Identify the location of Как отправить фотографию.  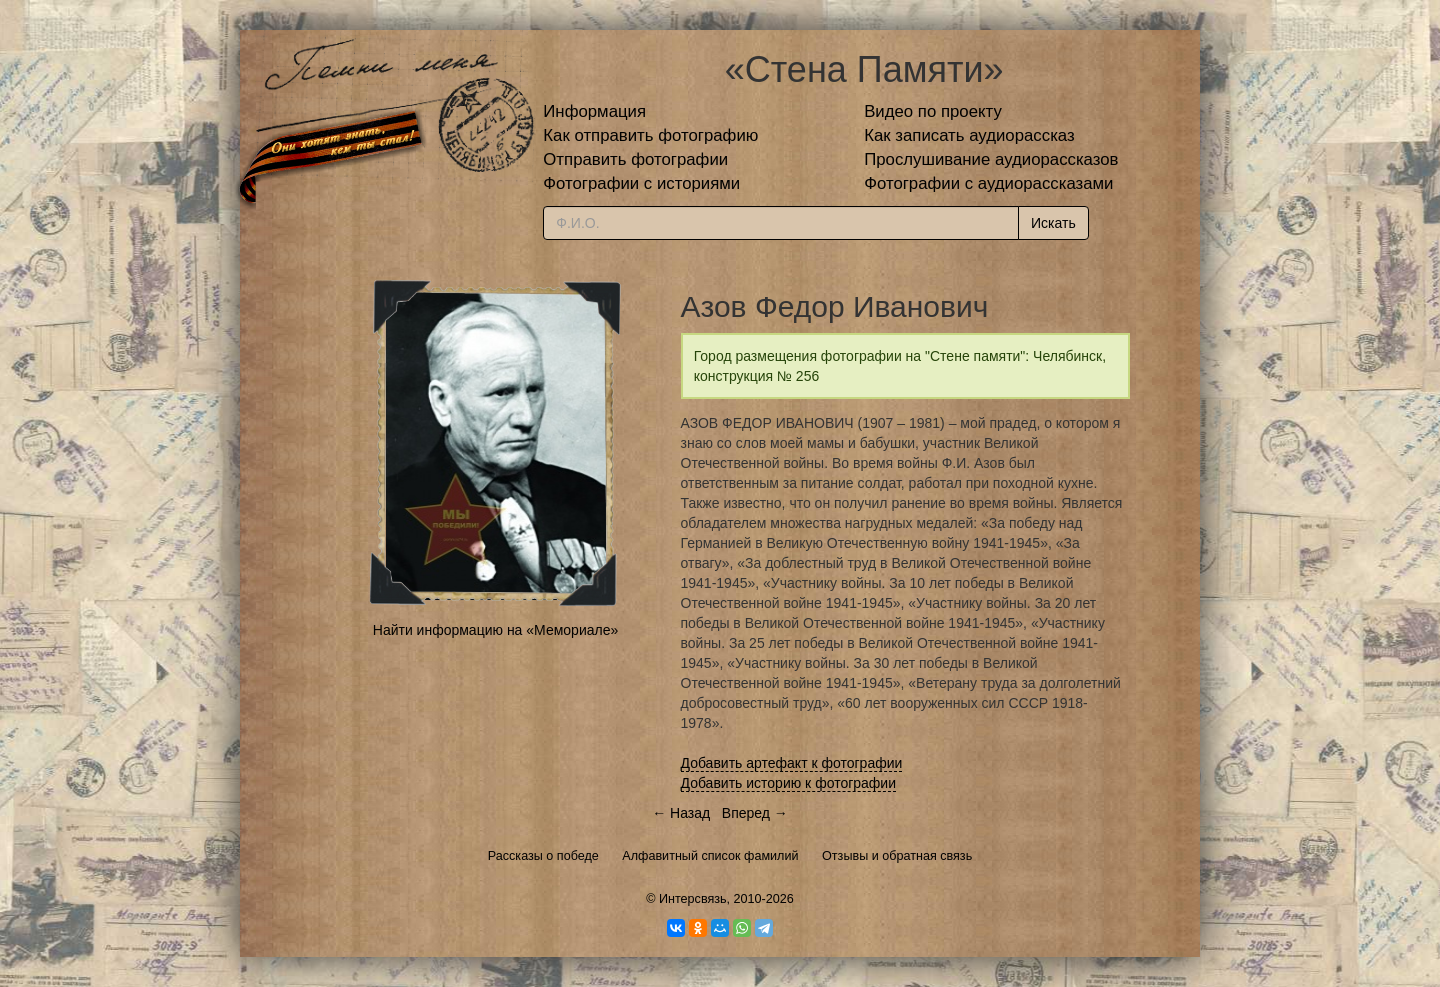
(650, 135).